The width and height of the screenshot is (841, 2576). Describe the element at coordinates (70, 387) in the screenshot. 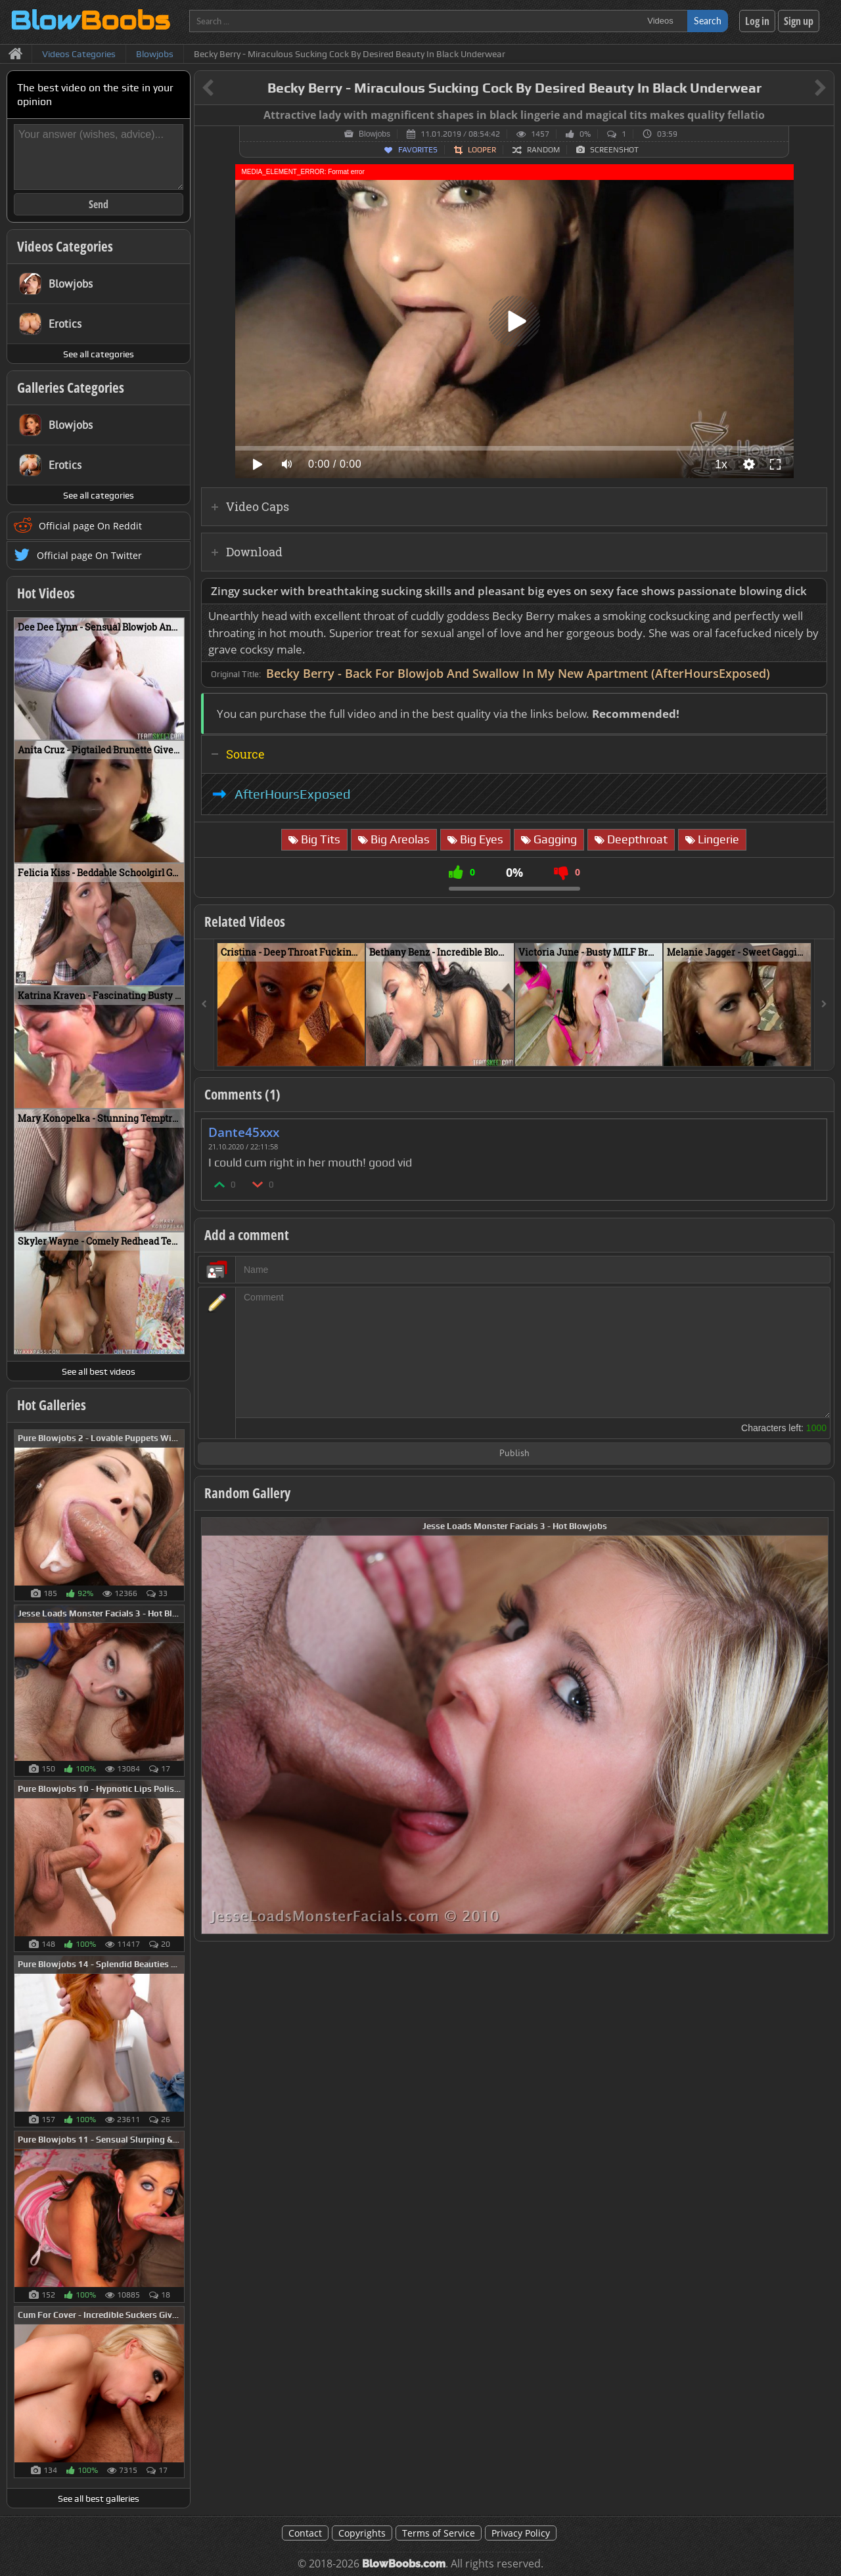

I see `Galleries Categories` at that location.